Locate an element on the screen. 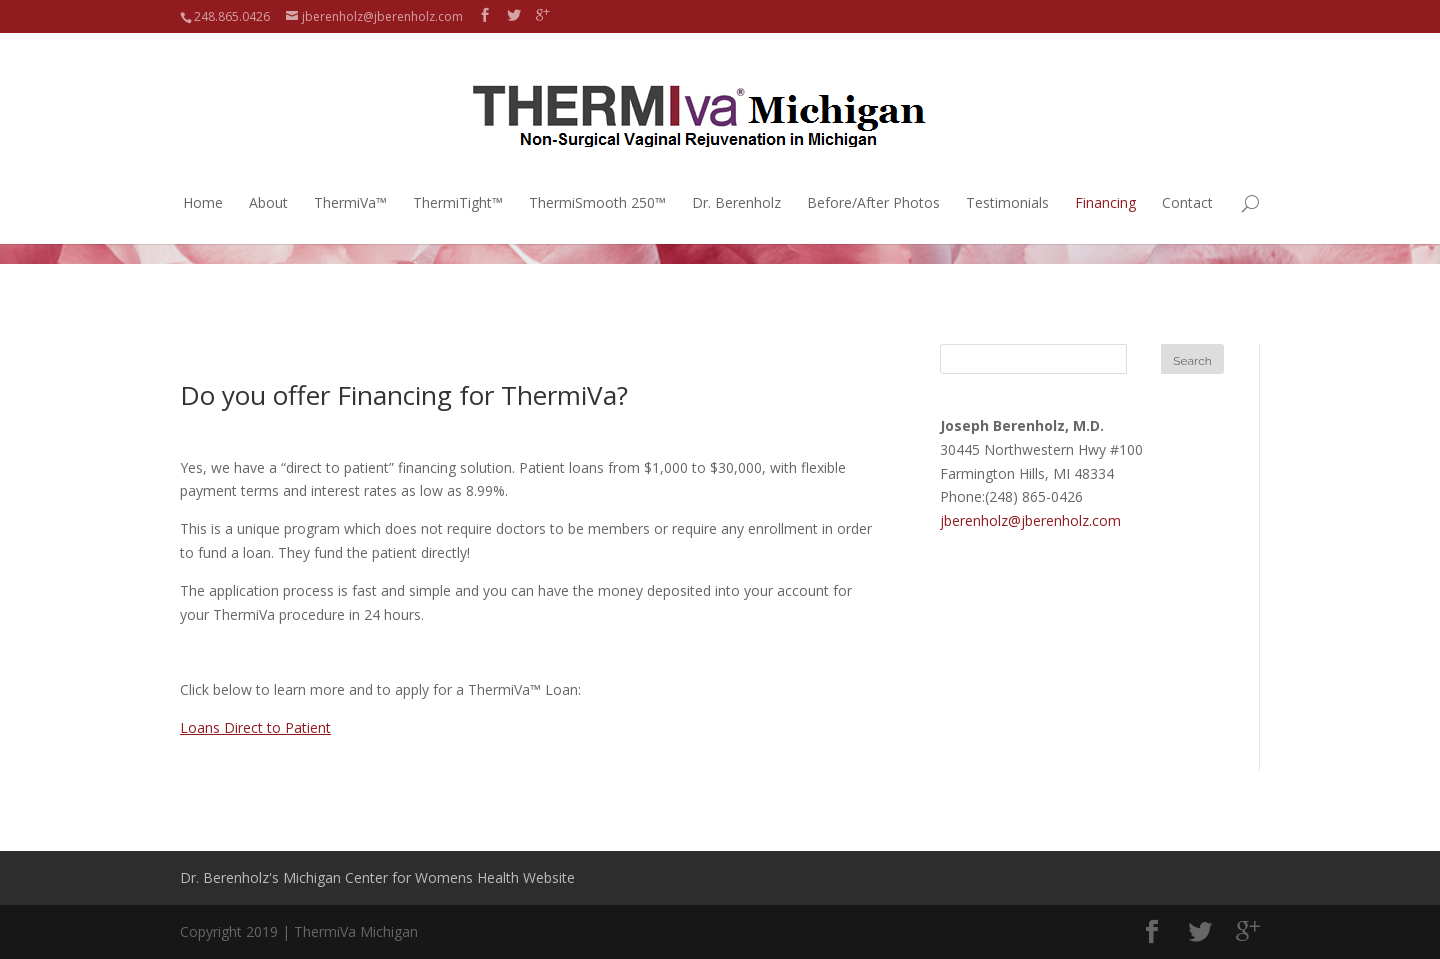  About is located at coordinates (268, 181).